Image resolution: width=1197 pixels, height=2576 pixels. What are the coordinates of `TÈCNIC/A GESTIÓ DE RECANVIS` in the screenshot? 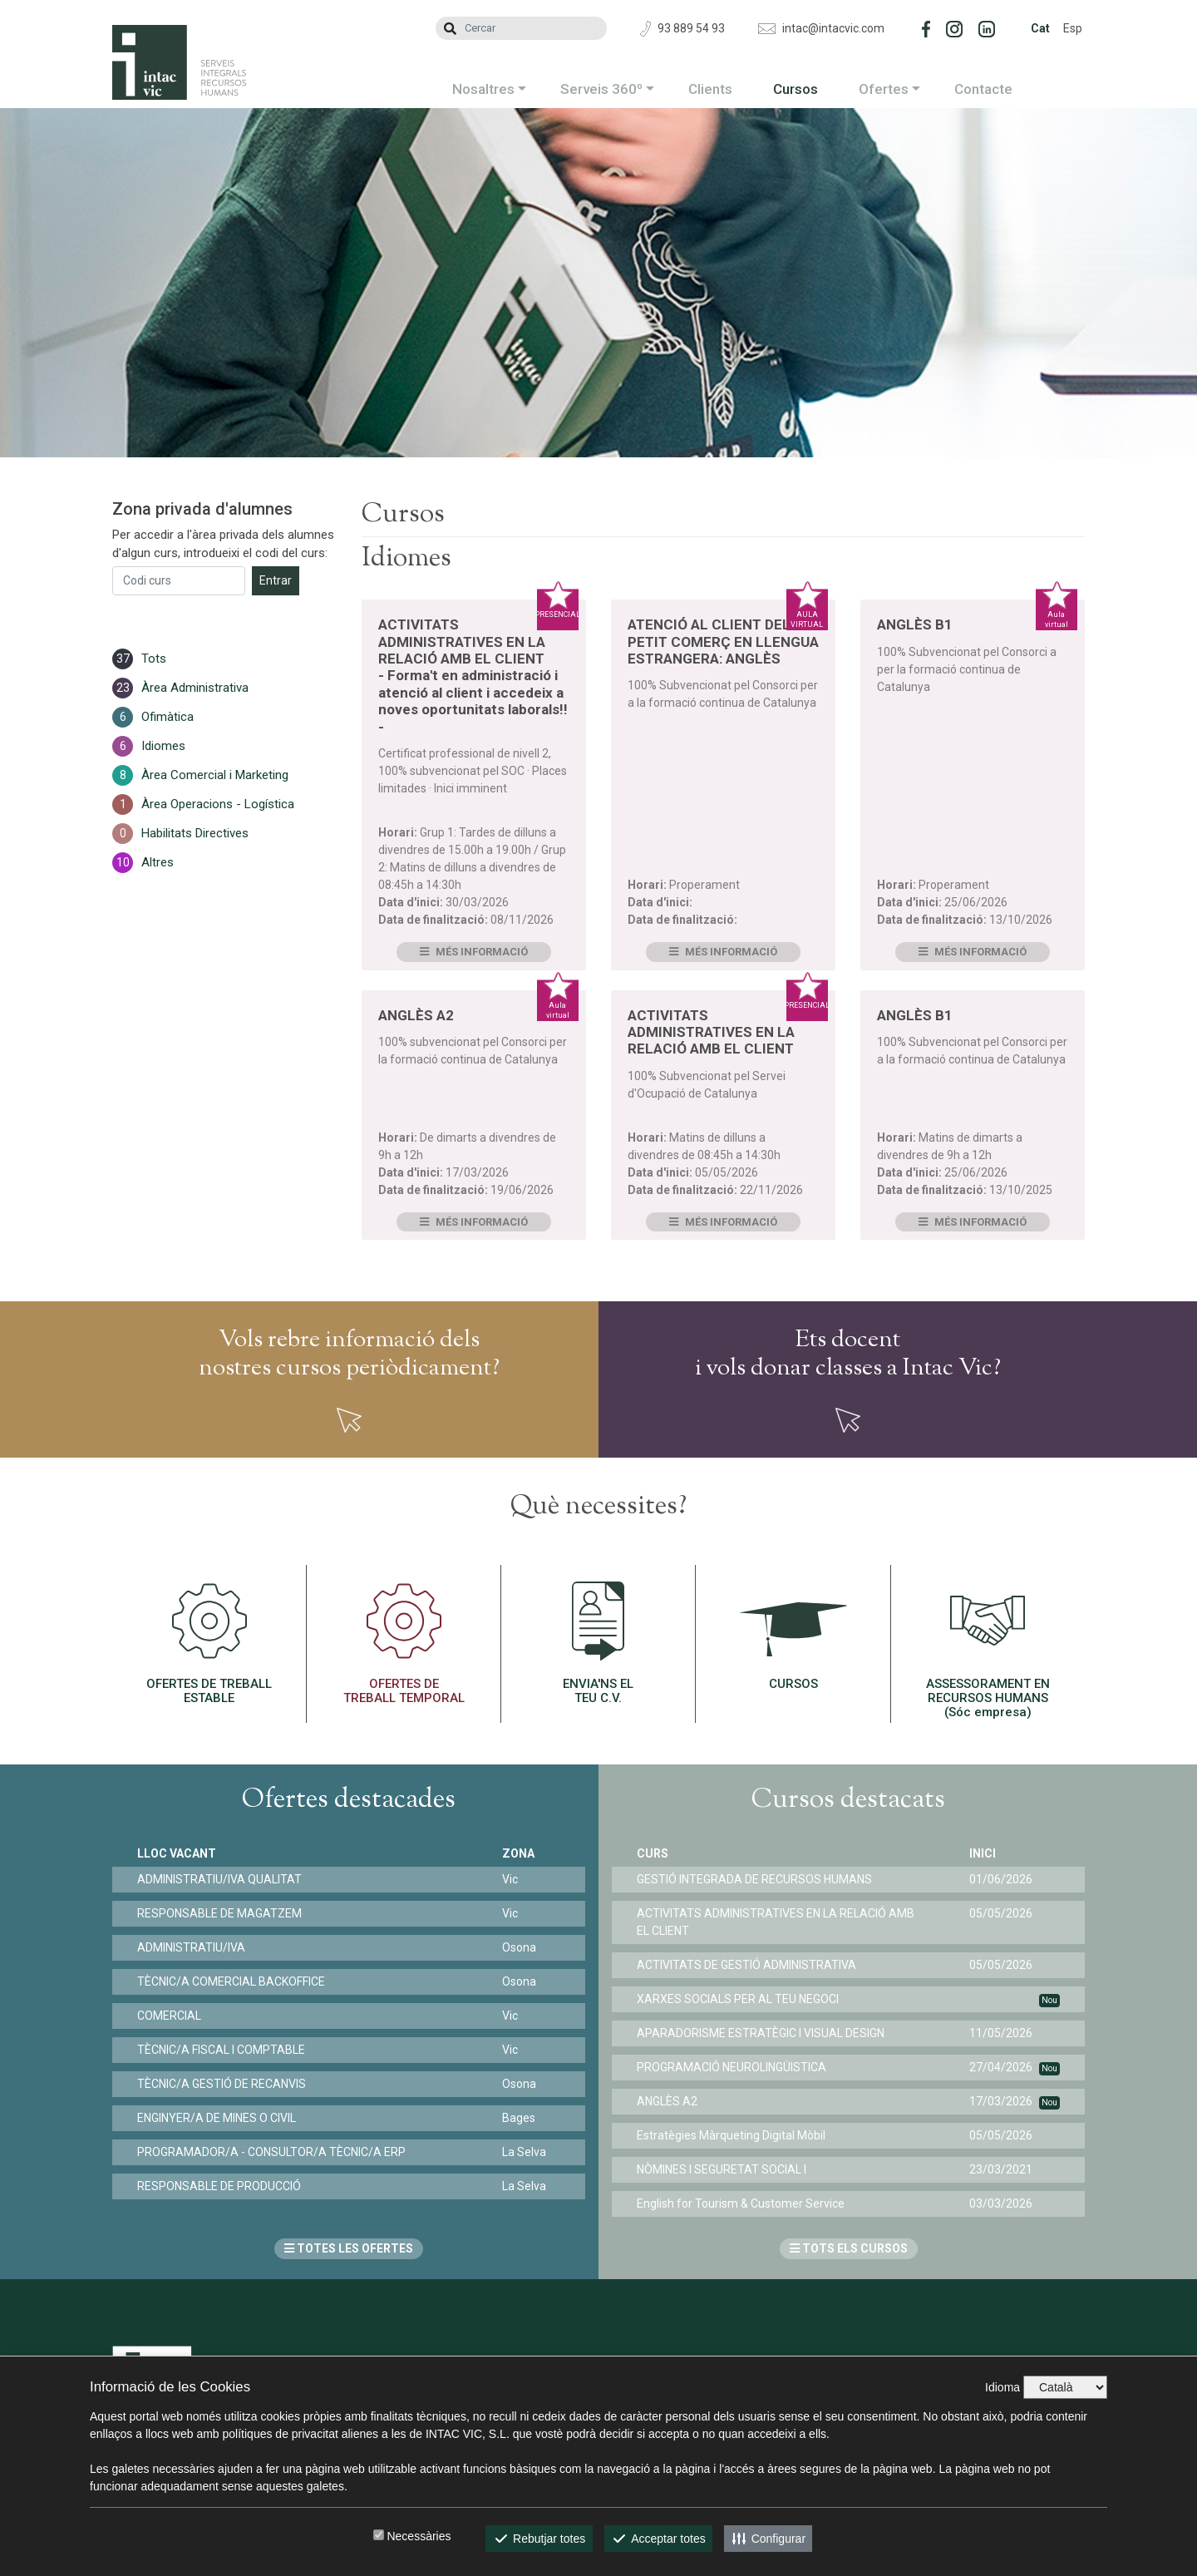 It's located at (221, 2083).